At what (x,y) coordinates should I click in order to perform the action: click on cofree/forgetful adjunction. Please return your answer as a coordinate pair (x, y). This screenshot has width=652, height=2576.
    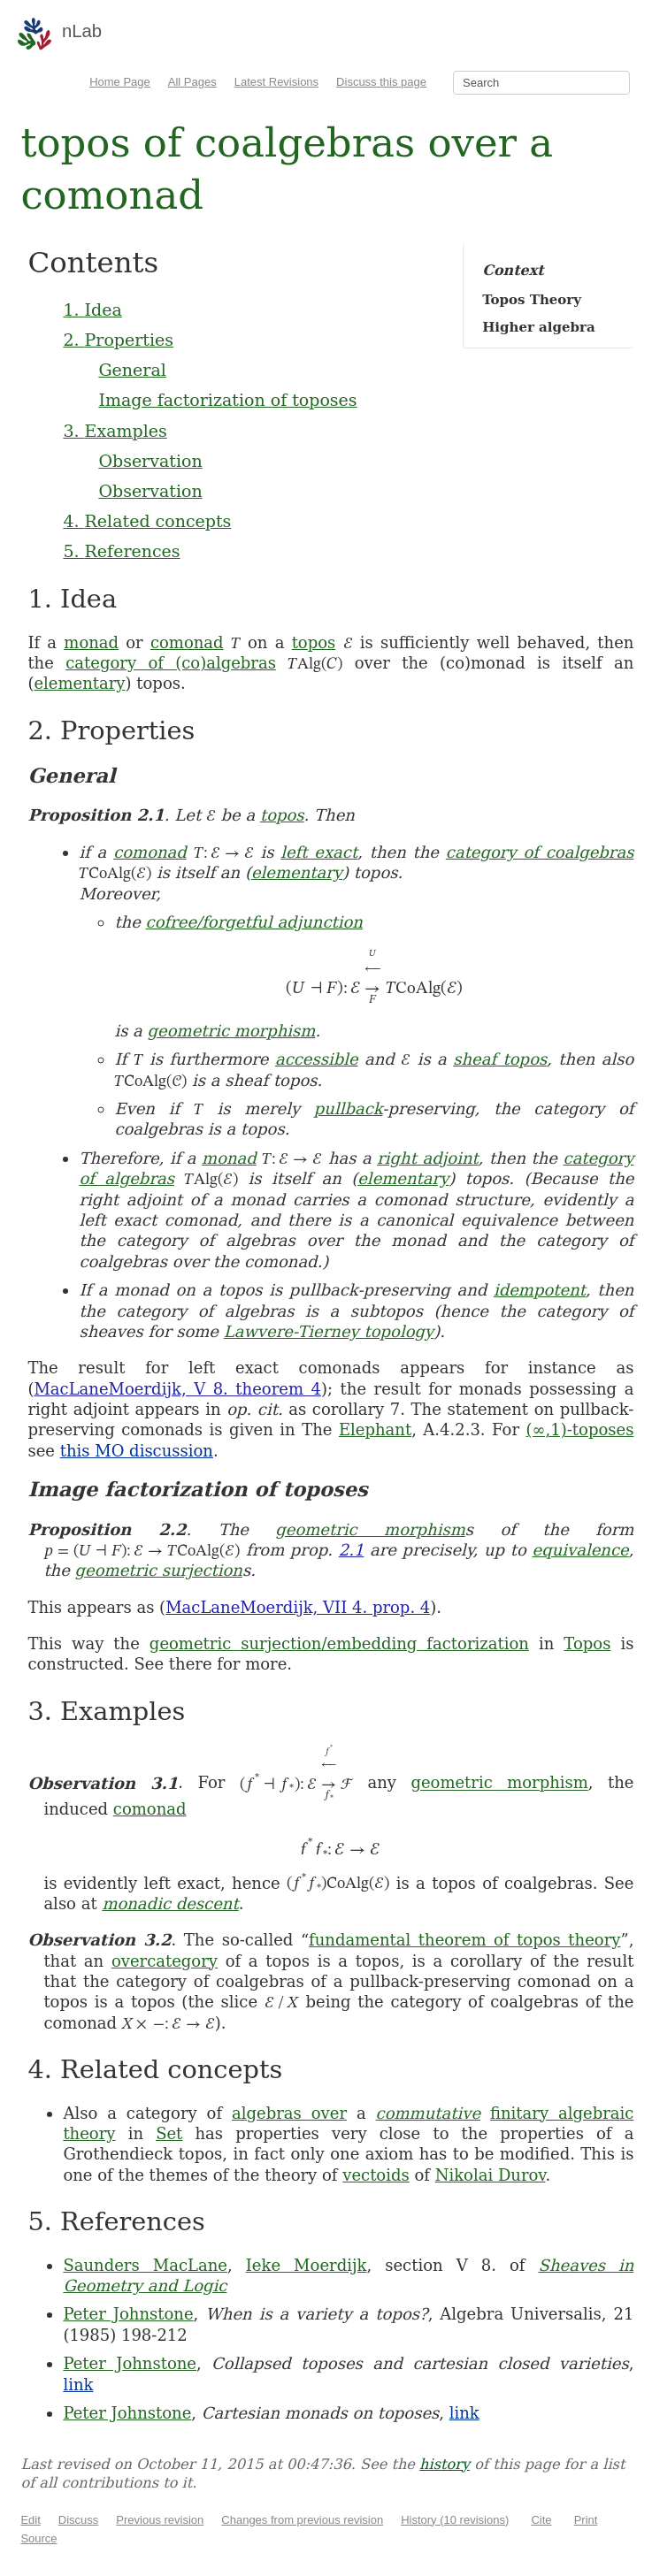
    Looking at the image, I should click on (254, 922).